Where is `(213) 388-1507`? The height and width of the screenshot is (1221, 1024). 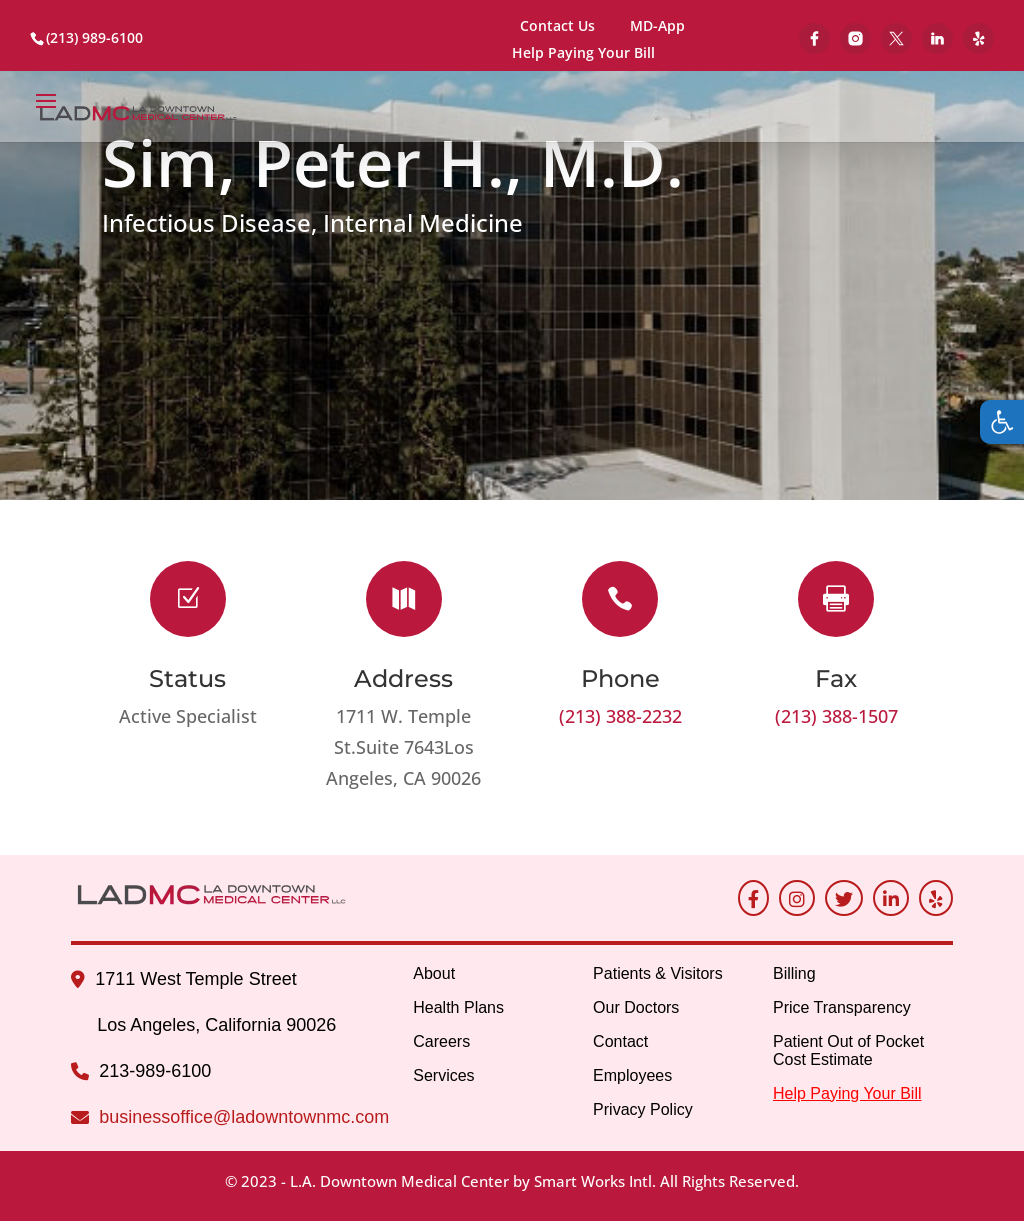 (213) 388-1507 is located at coordinates (836, 716).